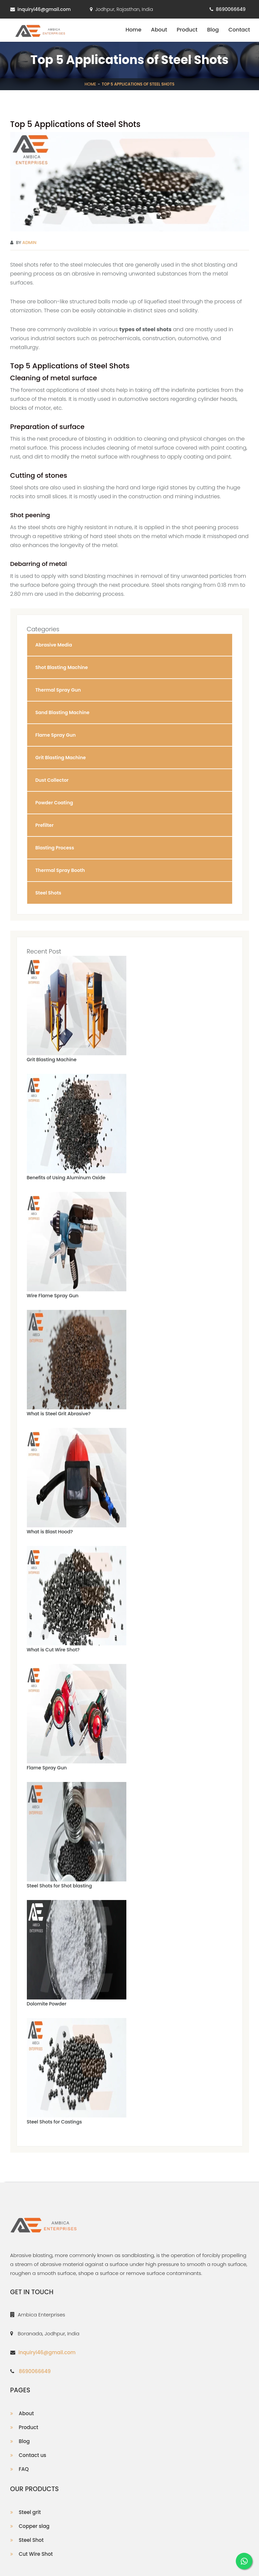 This screenshot has width=259, height=2576. I want to click on Blog, so click(213, 29).